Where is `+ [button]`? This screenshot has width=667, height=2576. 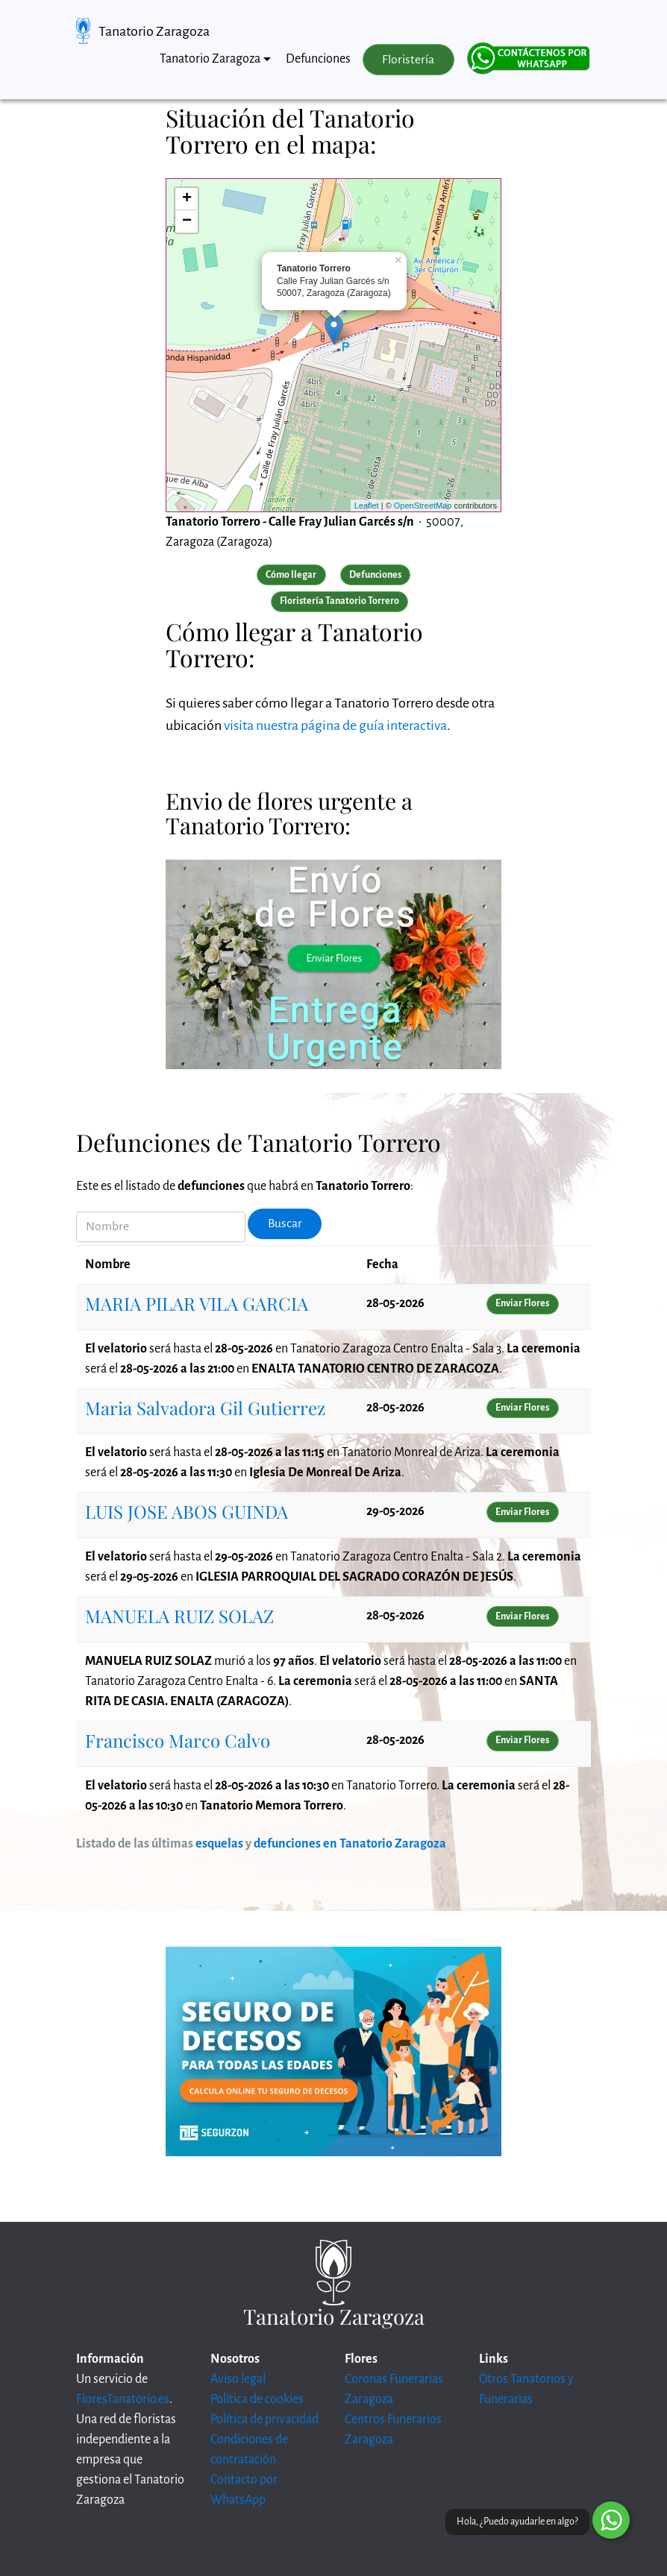
+ [button] is located at coordinates (187, 199).